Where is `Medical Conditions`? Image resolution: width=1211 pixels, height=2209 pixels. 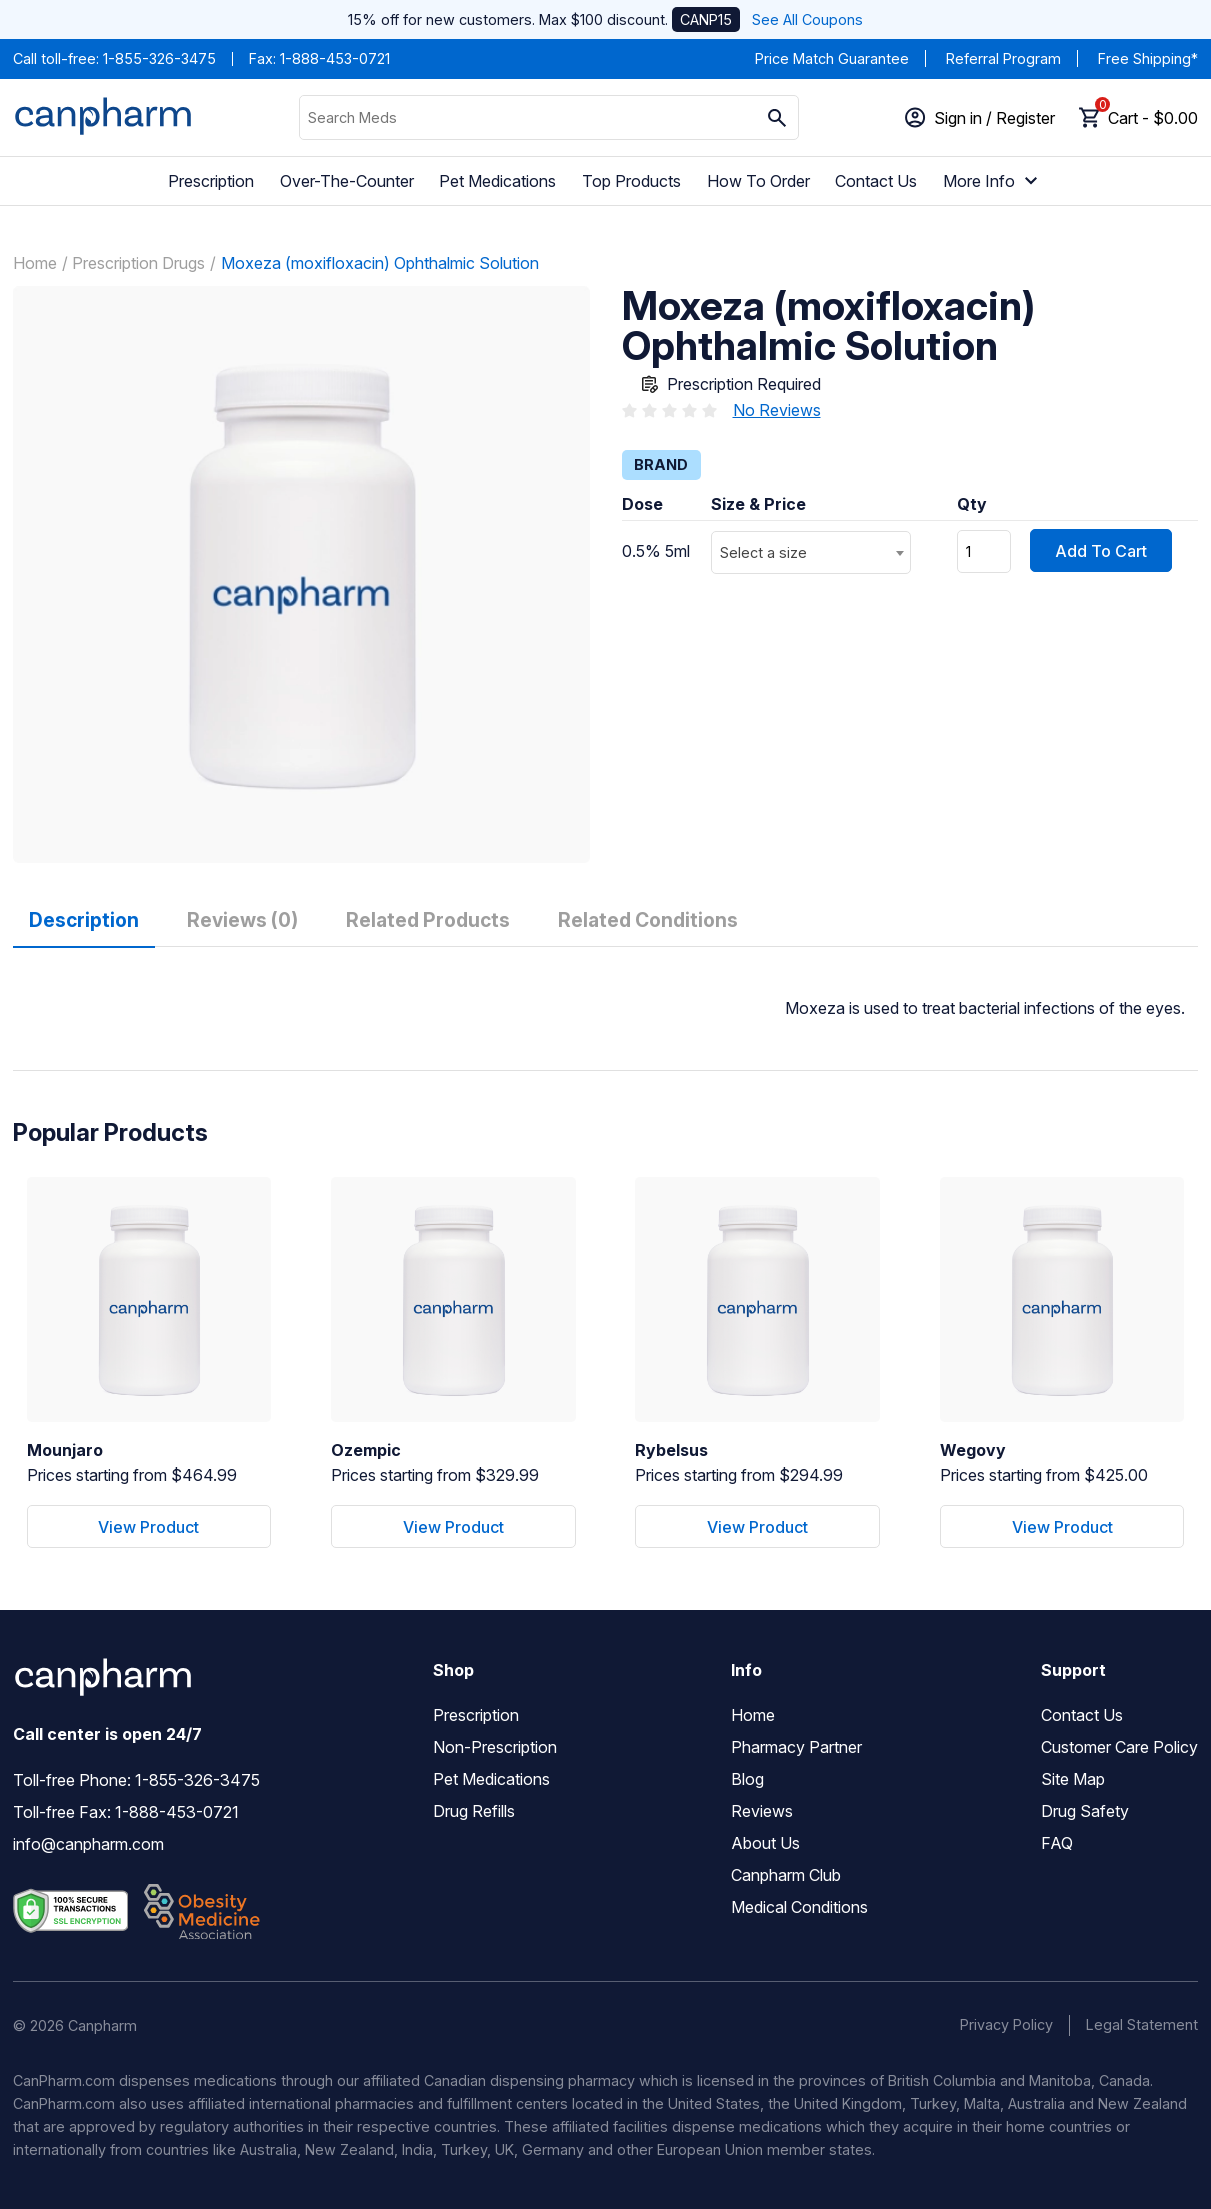
Medical Conditions is located at coordinates (799, 1907).